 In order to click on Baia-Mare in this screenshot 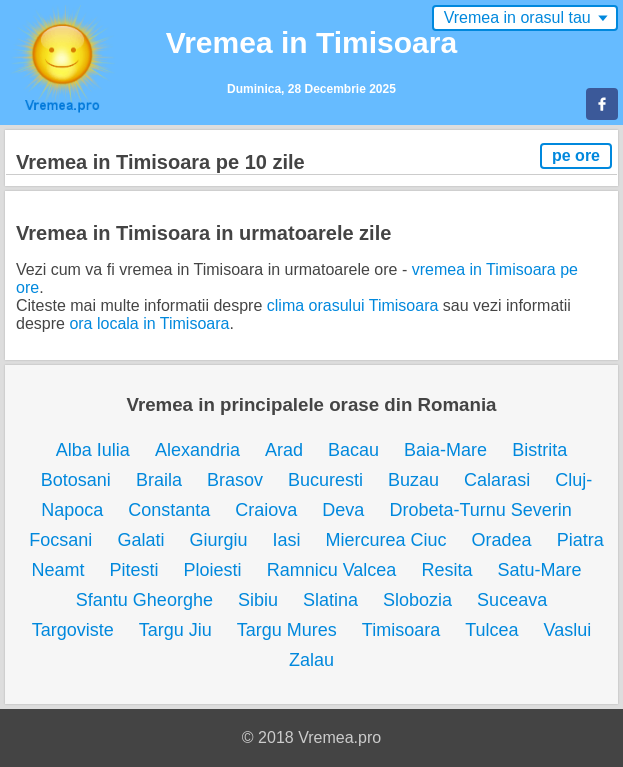, I will do `click(445, 450)`.